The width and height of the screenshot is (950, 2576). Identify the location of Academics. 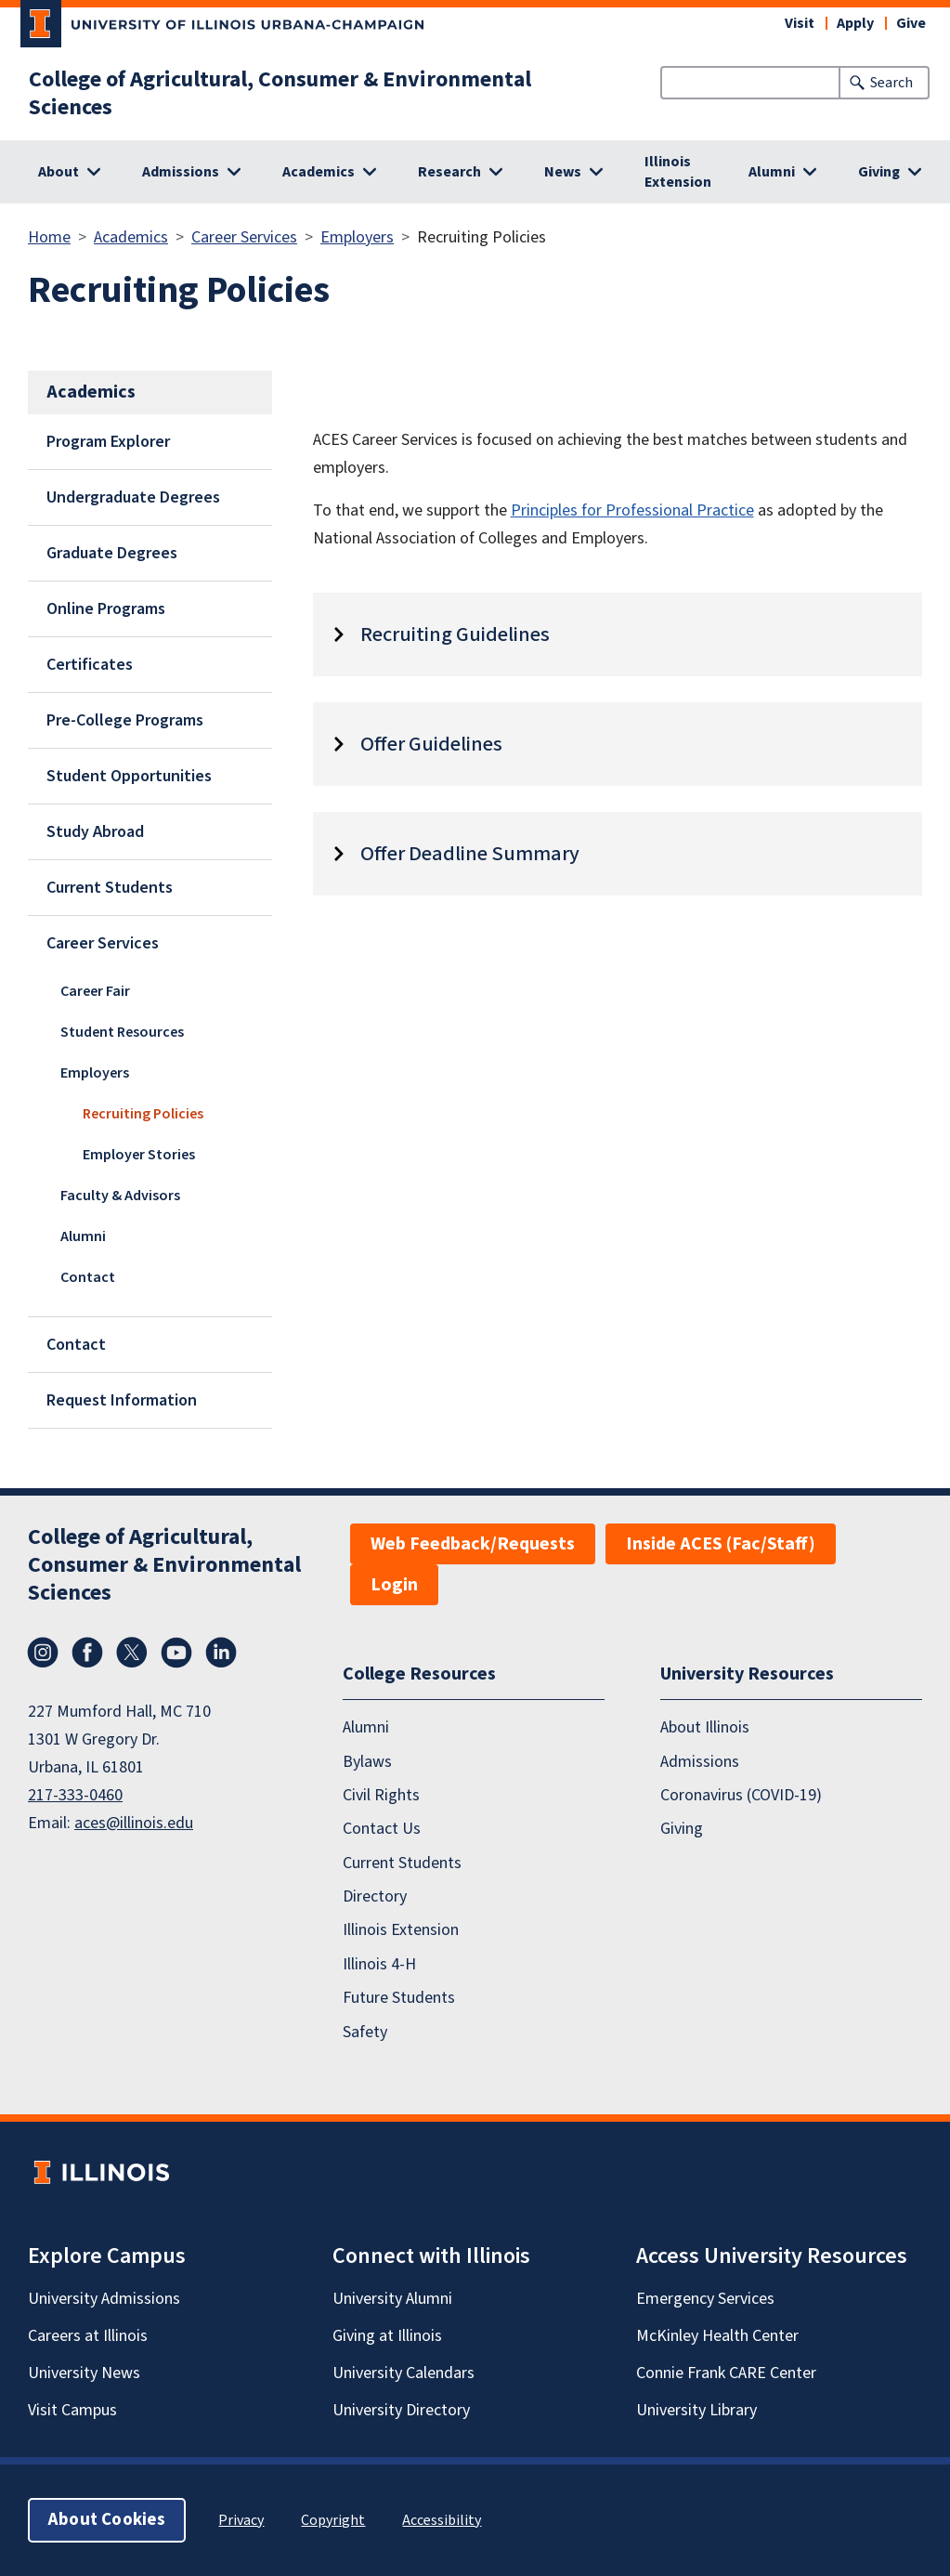
(131, 237).